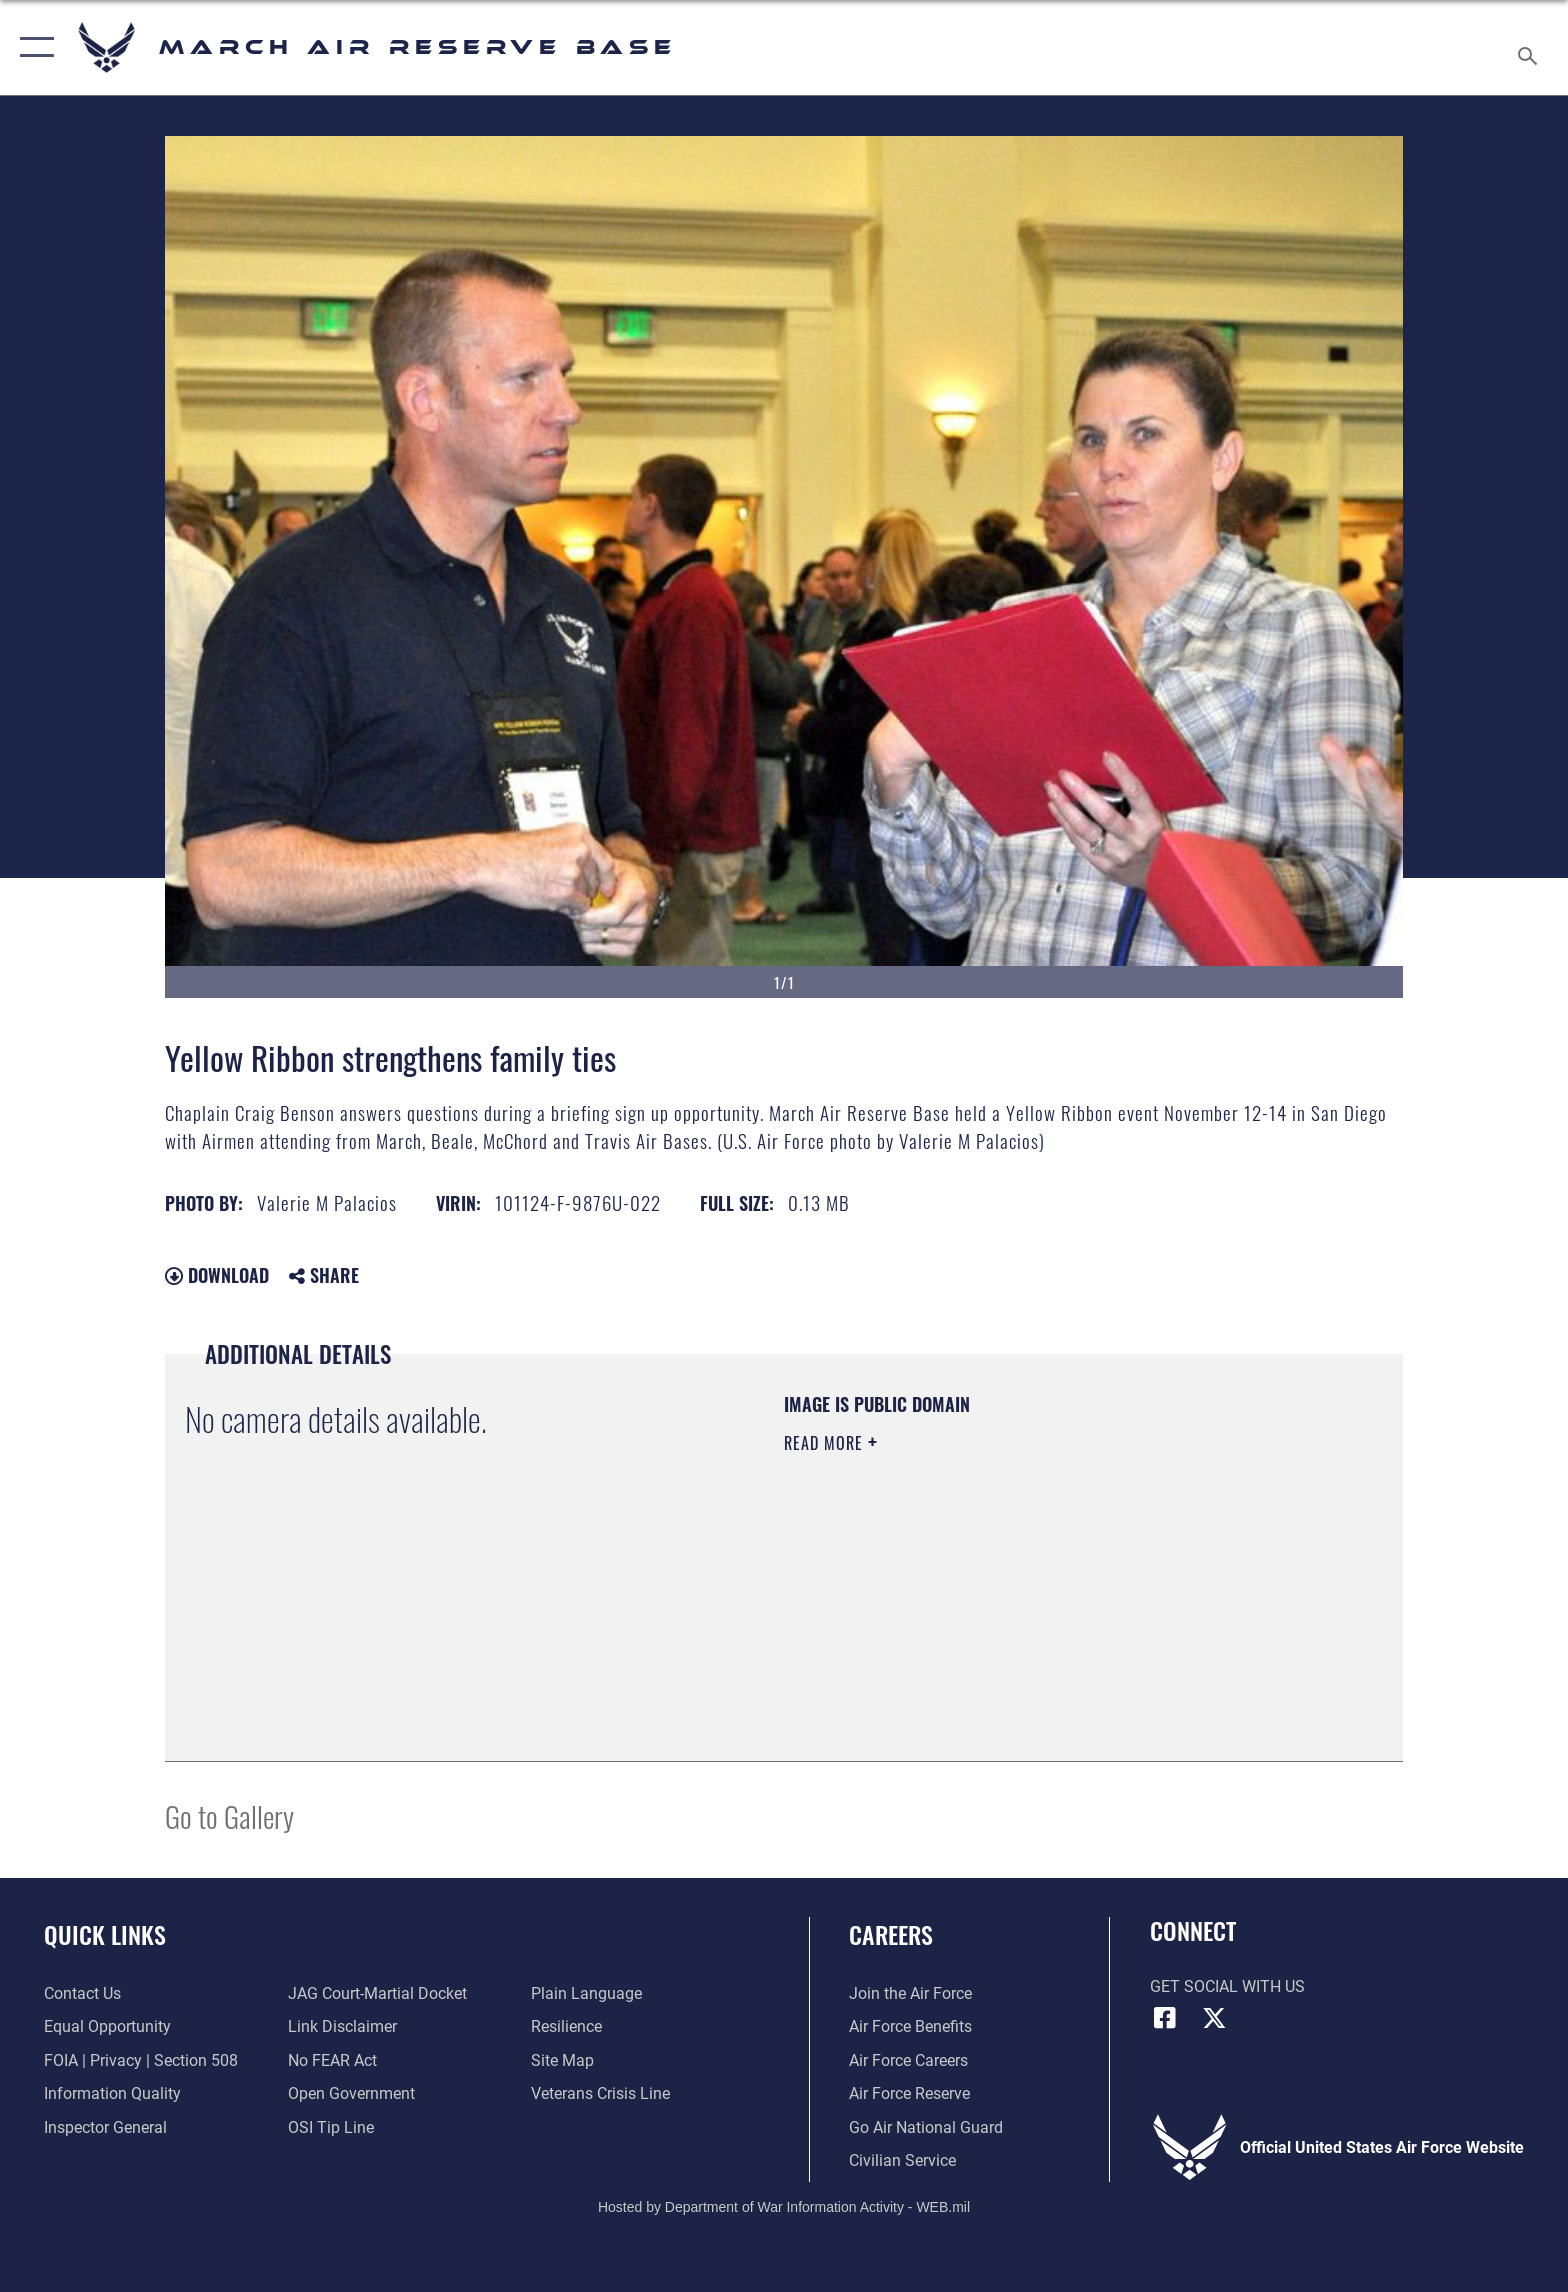  I want to click on [Link to the Air Force Reserve opens in a new window], so click(909, 2093).